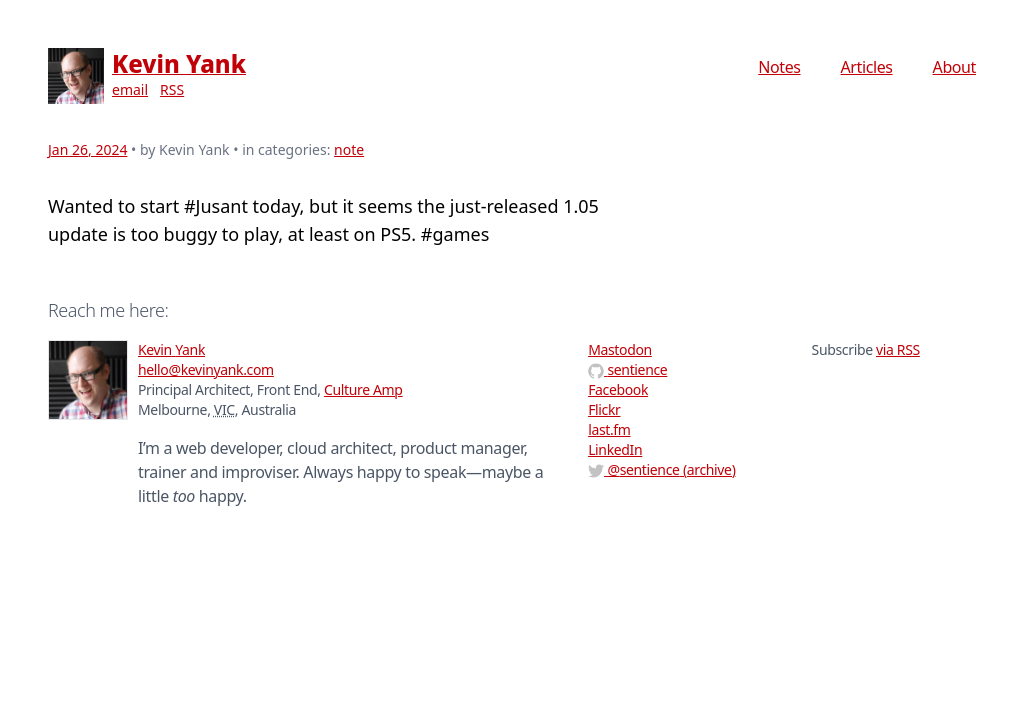 Image resolution: width=1024 pixels, height=720 pixels. What do you see at coordinates (609, 429) in the screenshot?
I see `last.fm` at bounding box center [609, 429].